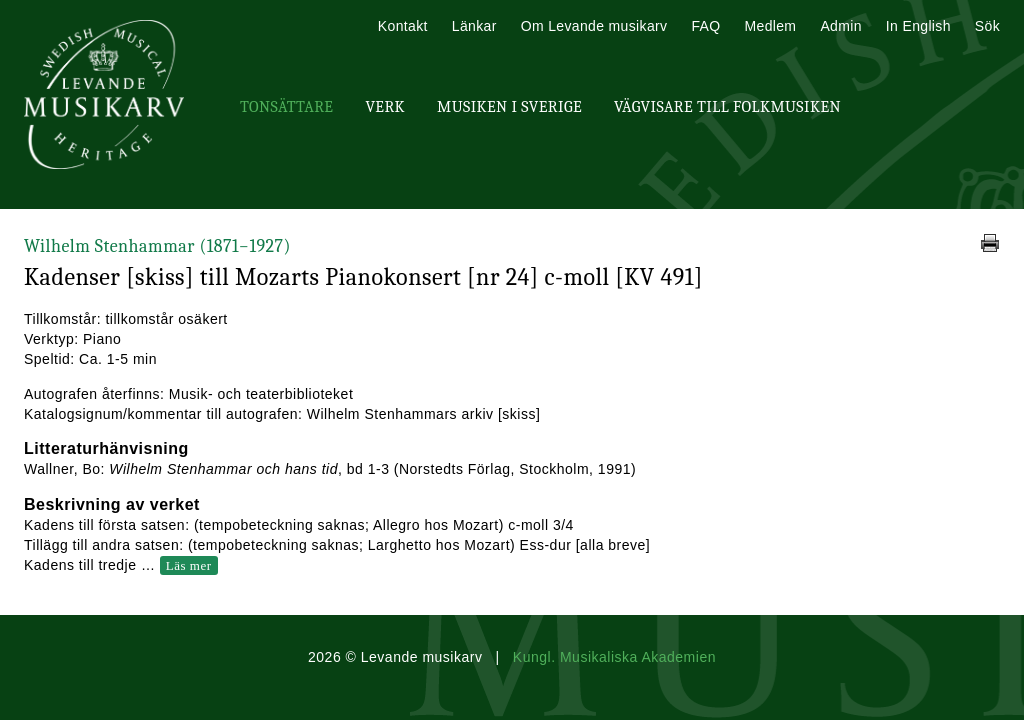 Image resolution: width=1024 pixels, height=720 pixels. I want to click on In English, so click(918, 26).